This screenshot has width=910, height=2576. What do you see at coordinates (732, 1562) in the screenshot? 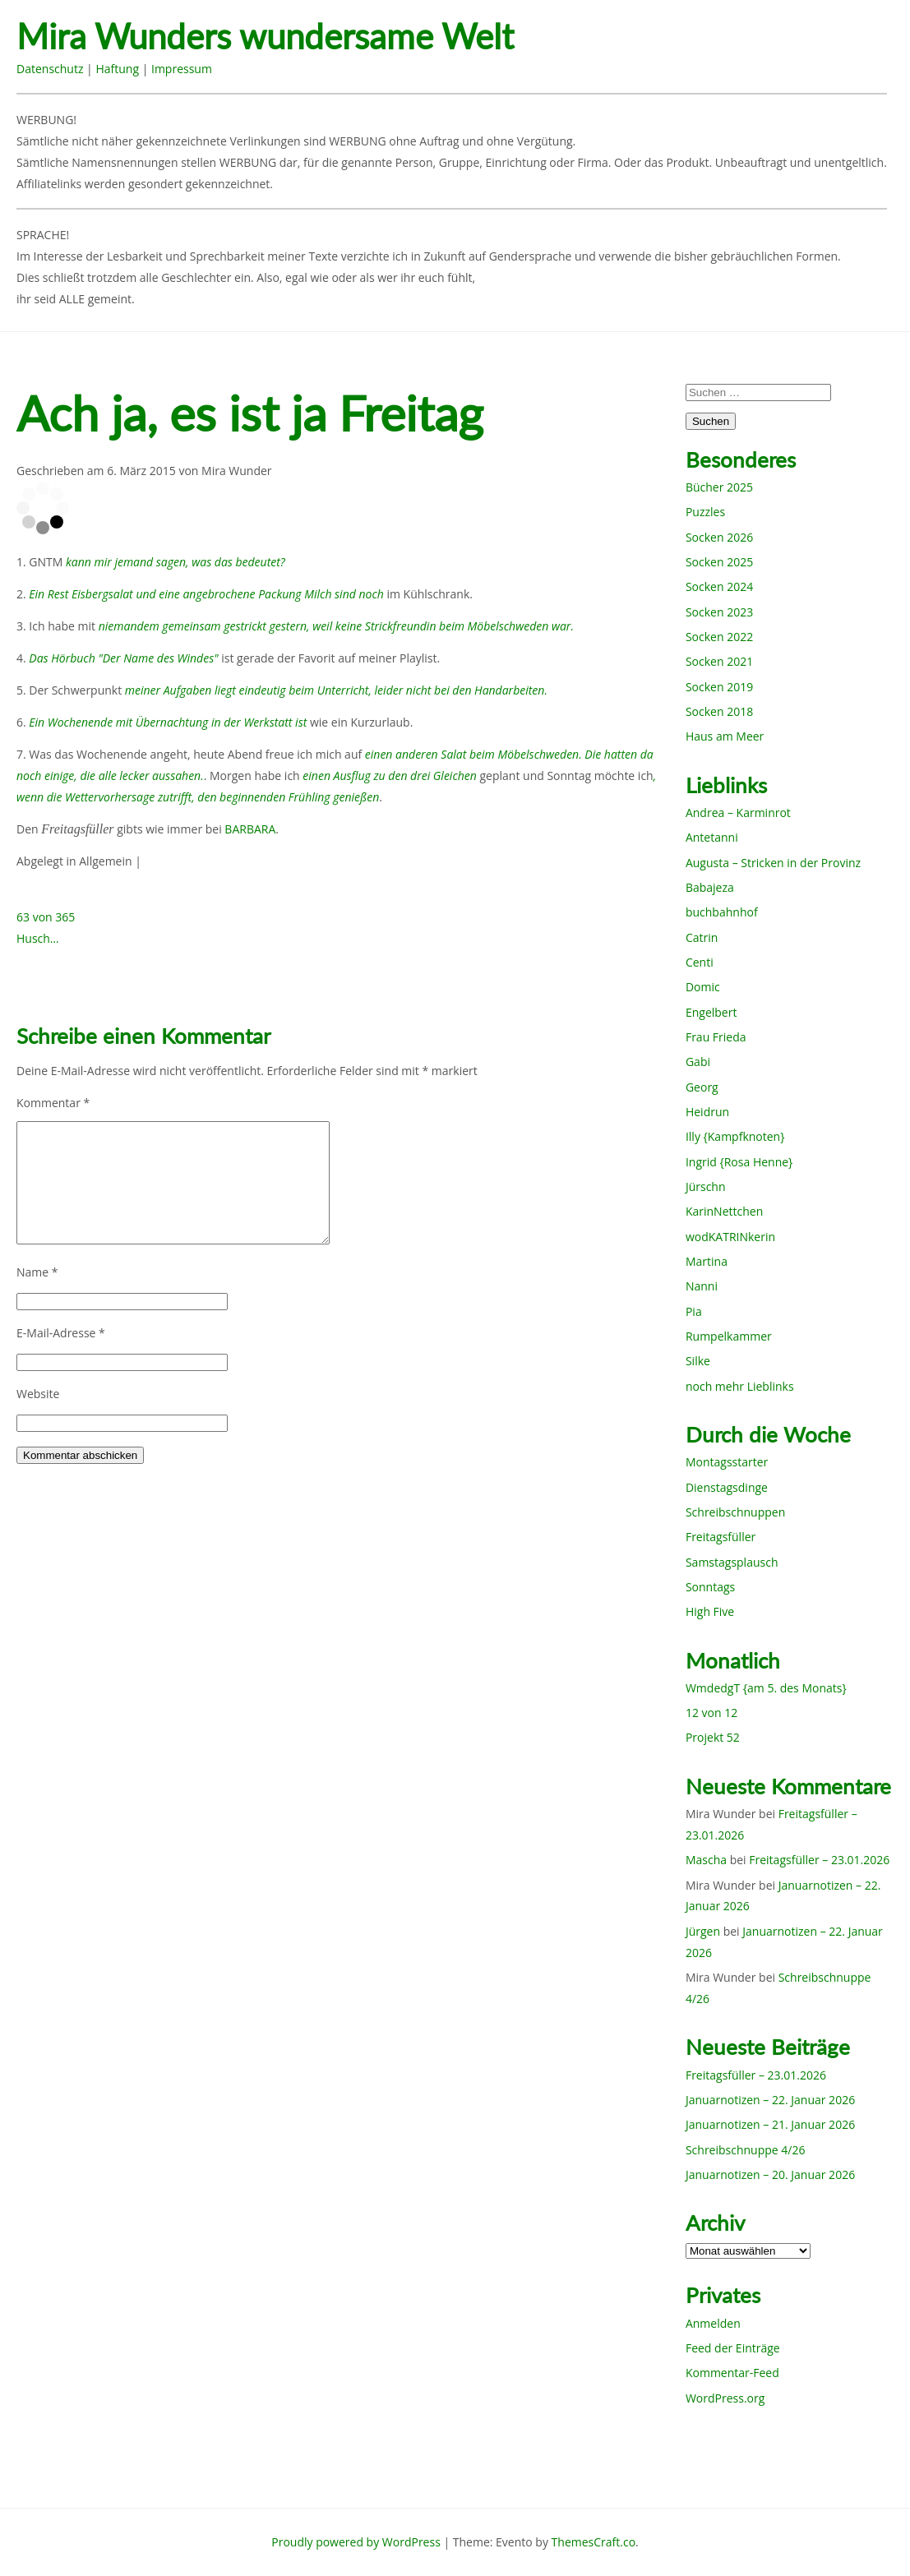
I see `Samstagsplausch` at bounding box center [732, 1562].